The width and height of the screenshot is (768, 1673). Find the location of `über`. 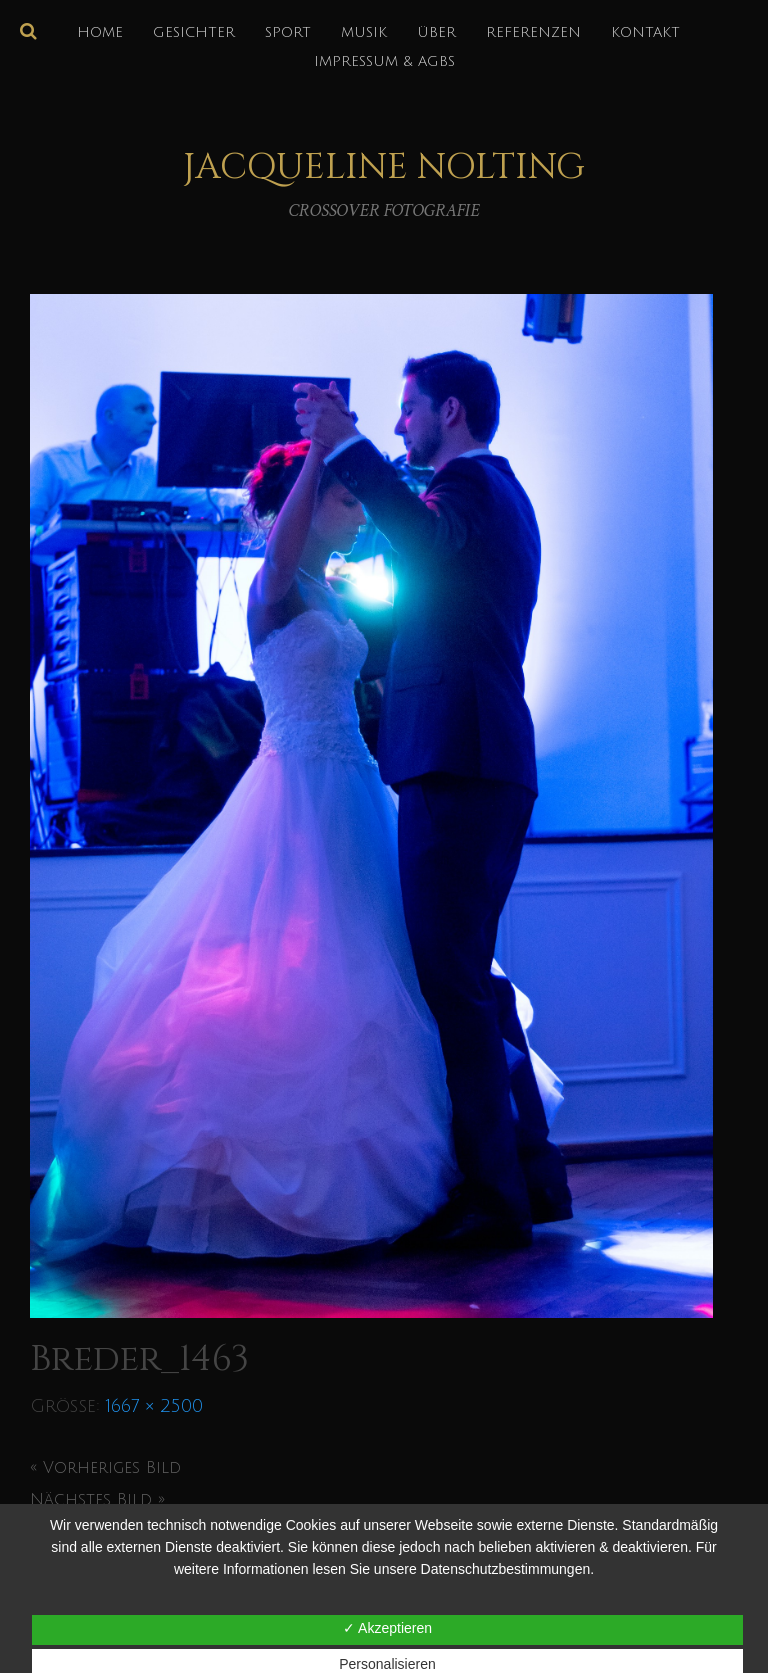

über is located at coordinates (436, 32).